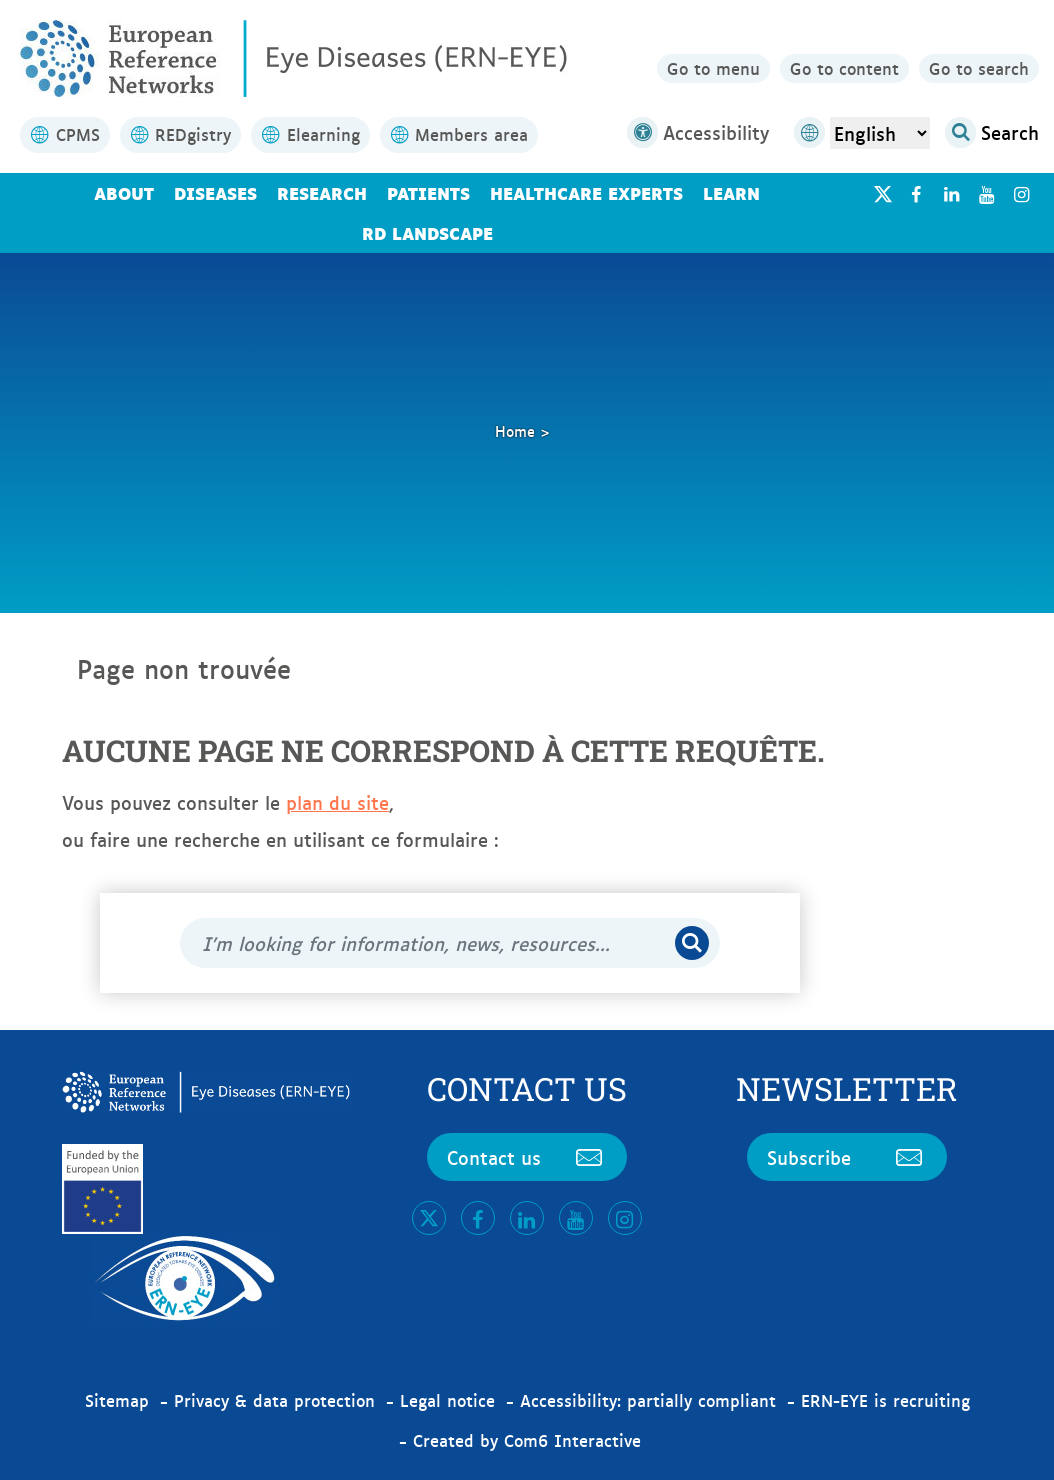  What do you see at coordinates (447, 1400) in the screenshot?
I see `Legal notice` at bounding box center [447, 1400].